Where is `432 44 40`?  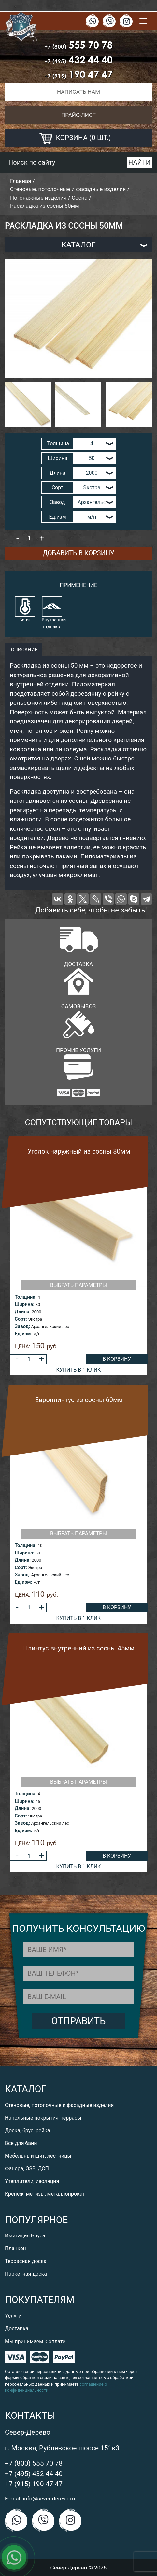
432 44 40 is located at coordinates (78, 59).